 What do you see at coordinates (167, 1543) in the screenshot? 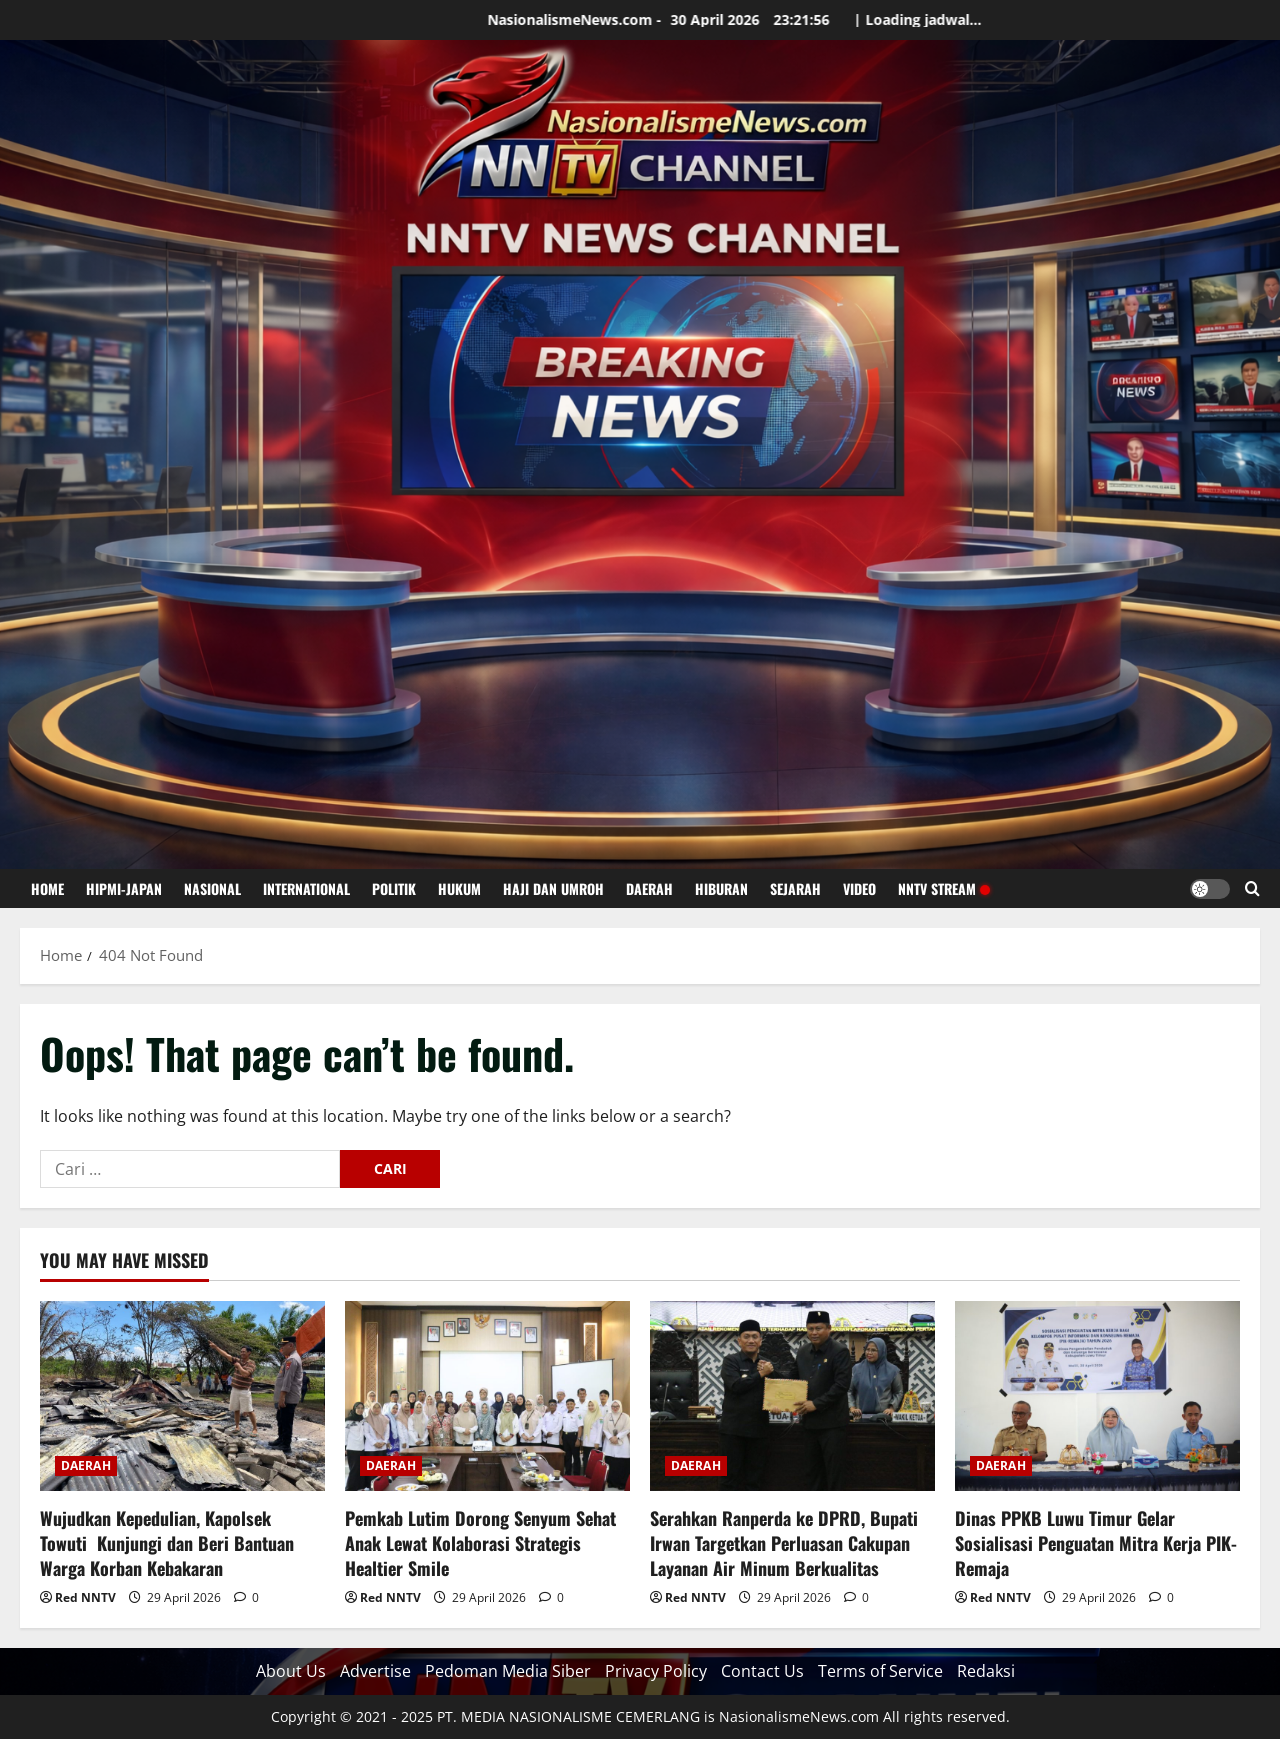
I see `Wujudkan Kepedulian, Kapolsek Towuti Kunjungi dan Beri Bantuan Warga Korban Kebakaran` at bounding box center [167, 1543].